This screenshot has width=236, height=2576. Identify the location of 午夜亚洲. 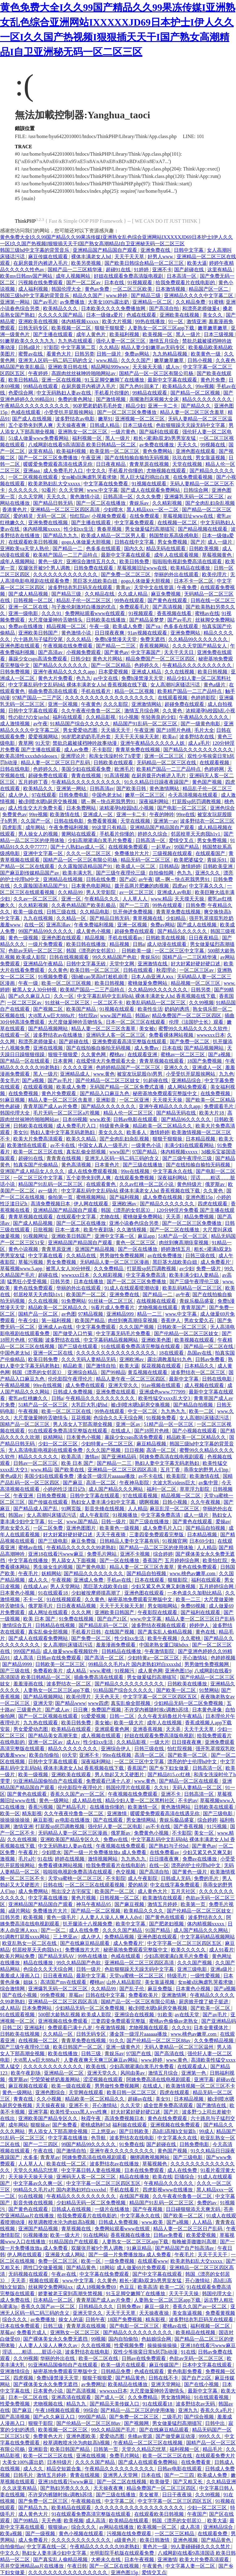
(91, 457).